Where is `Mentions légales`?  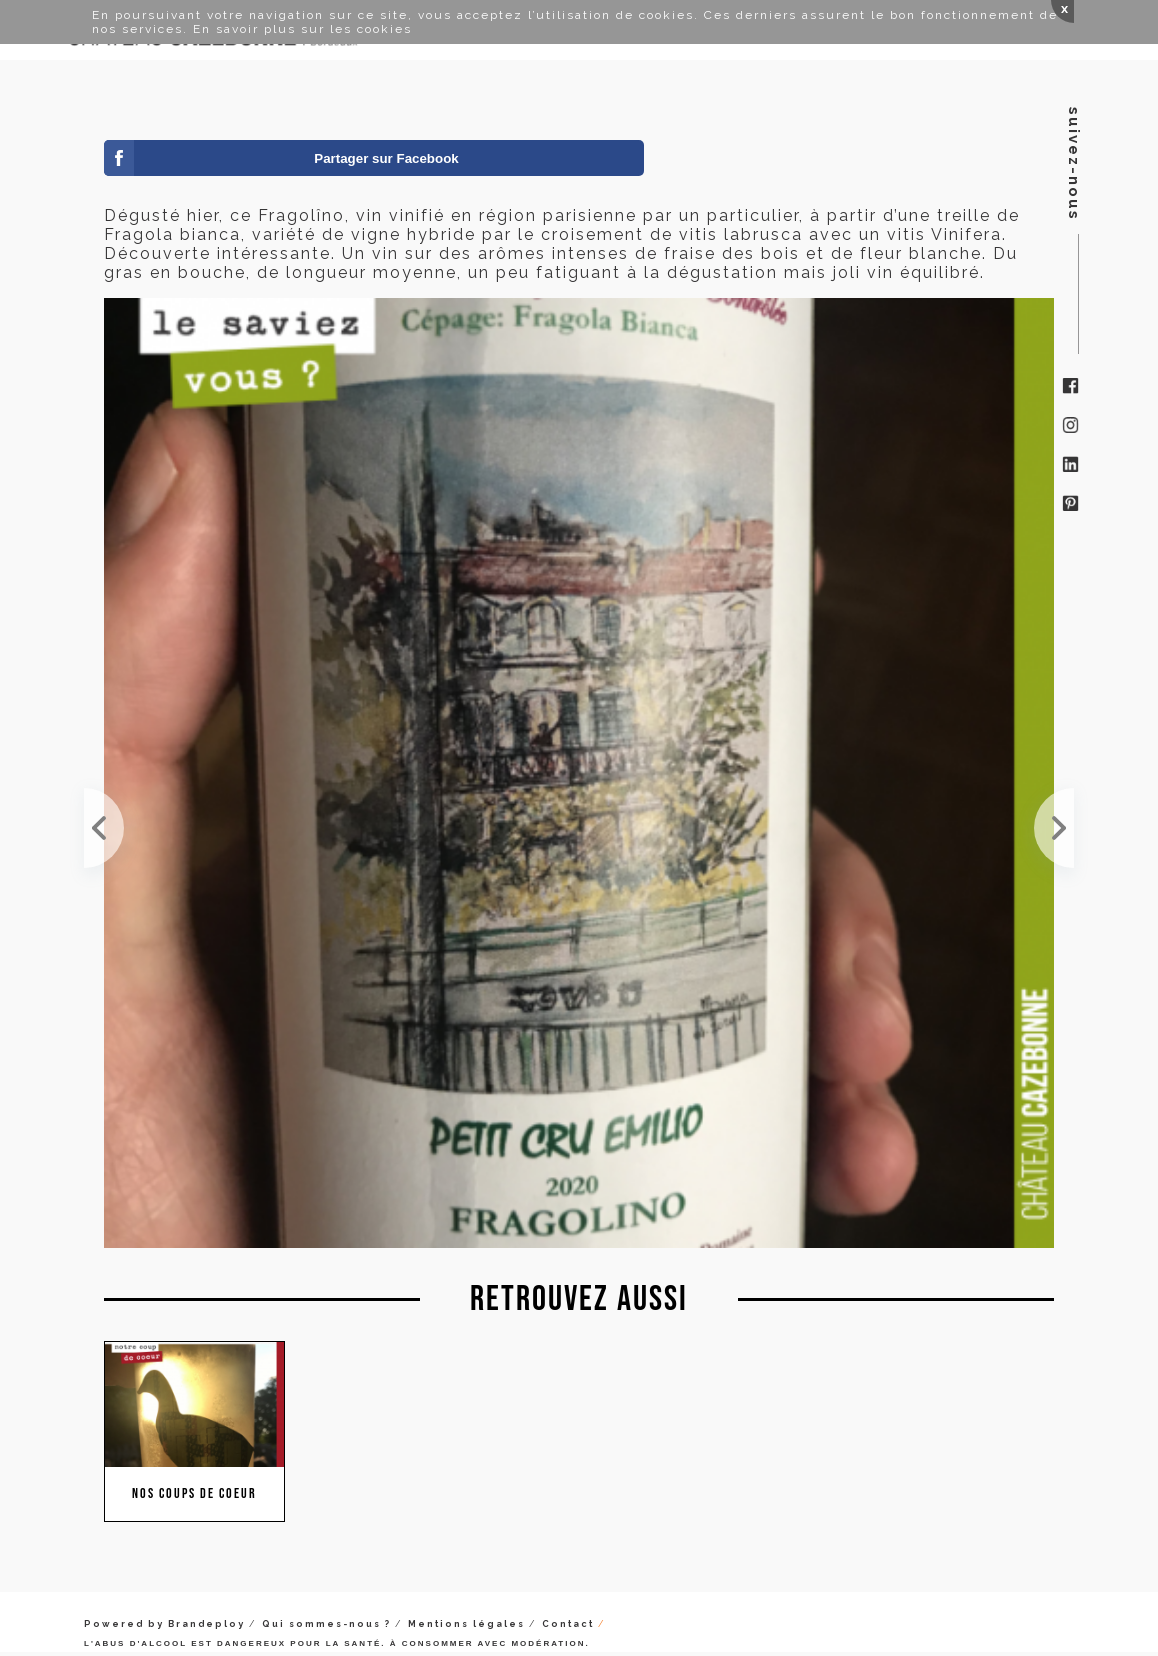 Mentions légales is located at coordinates (466, 1624).